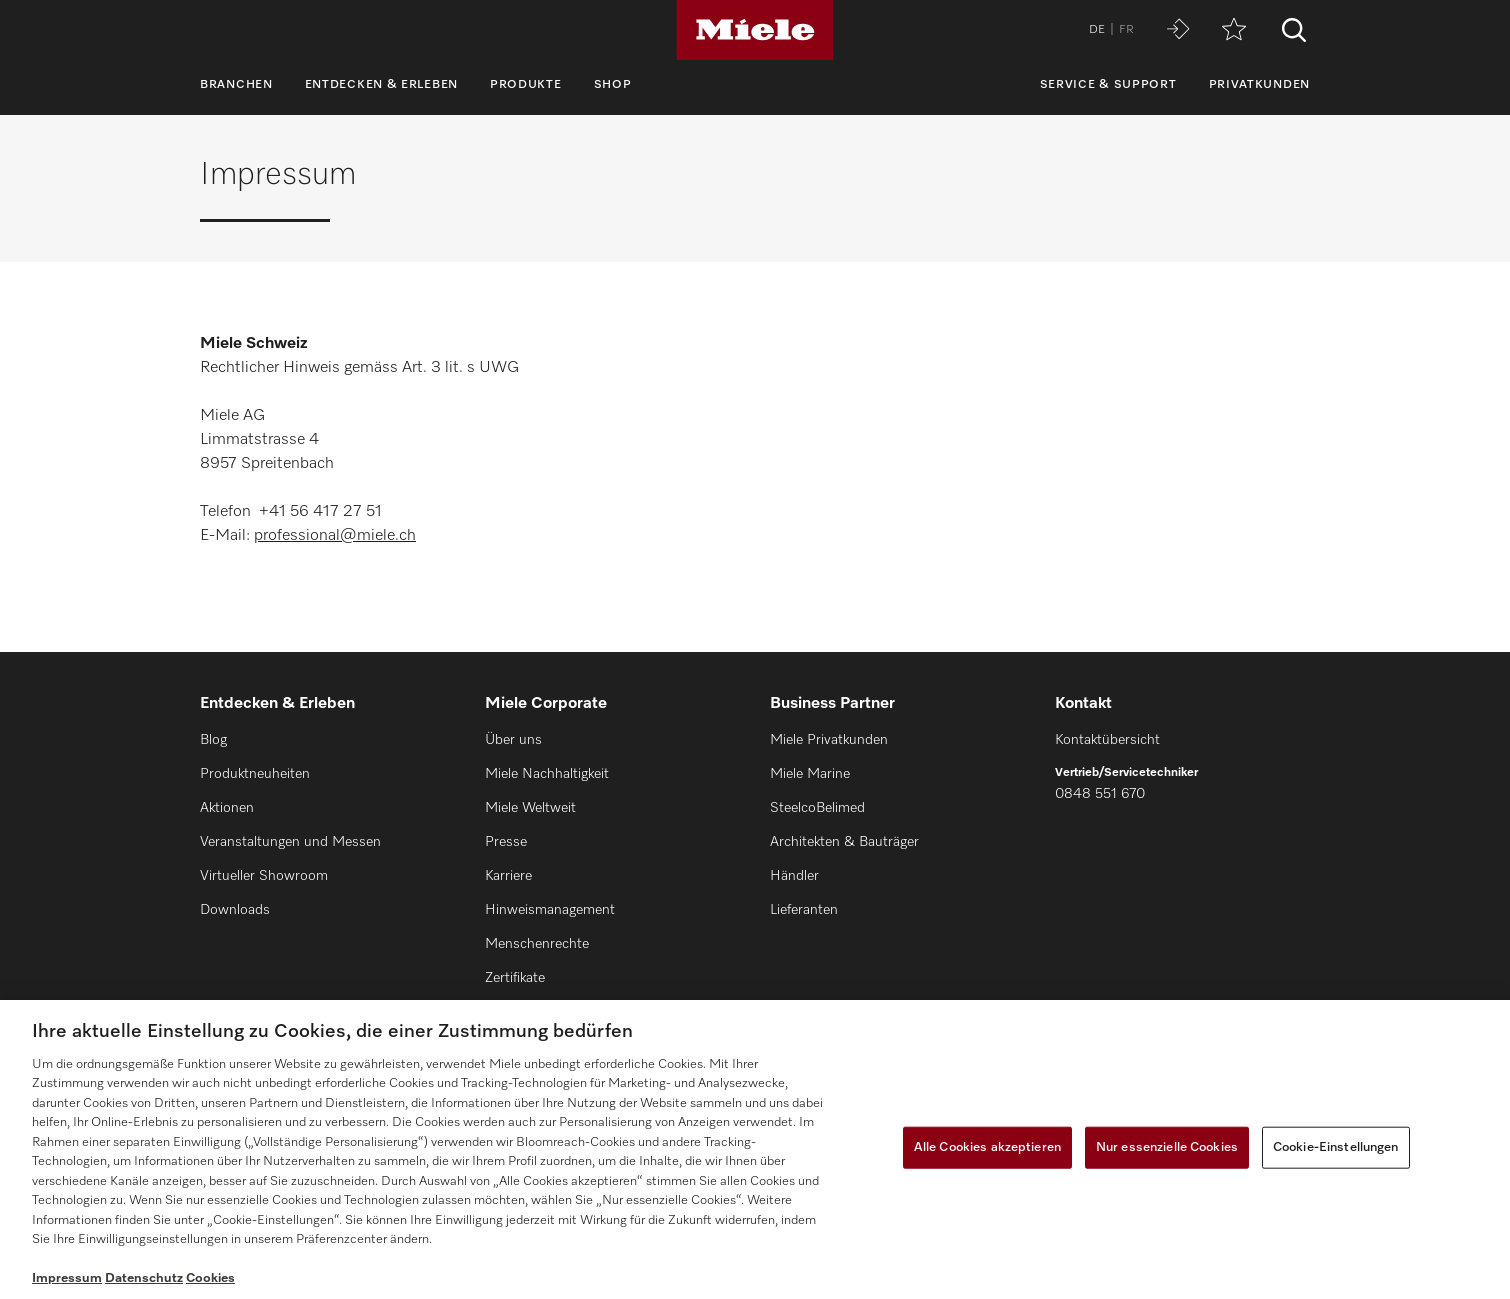  What do you see at coordinates (1126, 30) in the screenshot?
I see `FR` at bounding box center [1126, 30].